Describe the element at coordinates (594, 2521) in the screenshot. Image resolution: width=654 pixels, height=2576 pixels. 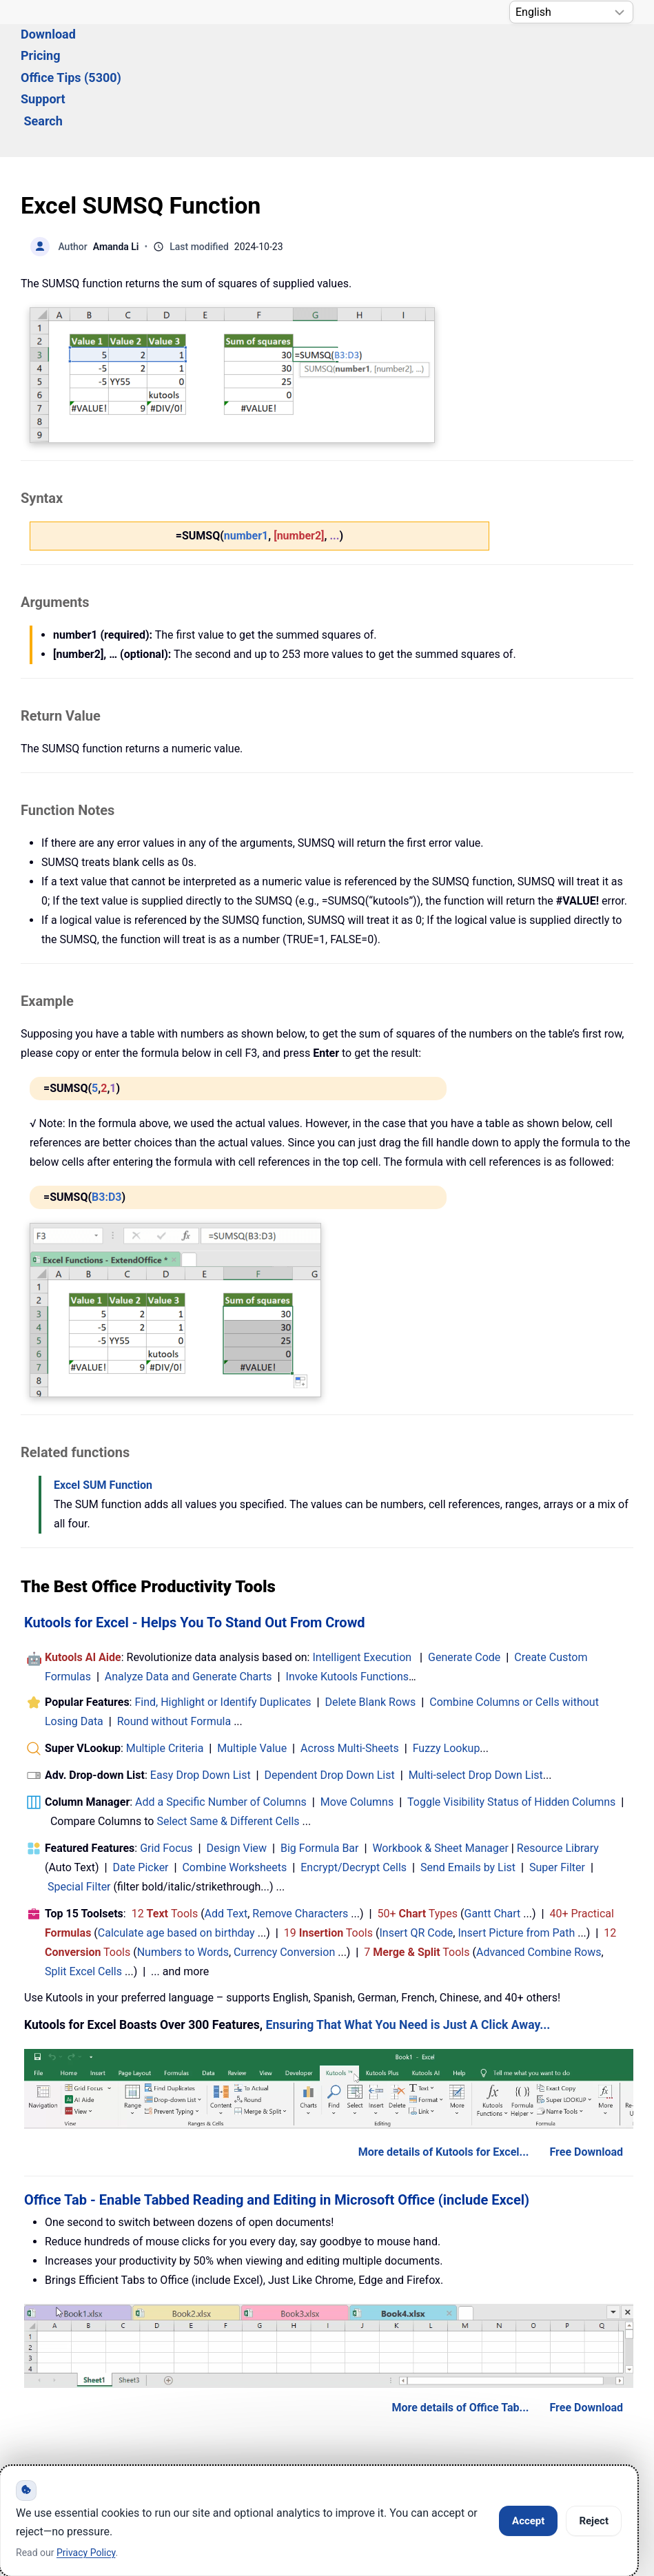
I see `Reject` at that location.